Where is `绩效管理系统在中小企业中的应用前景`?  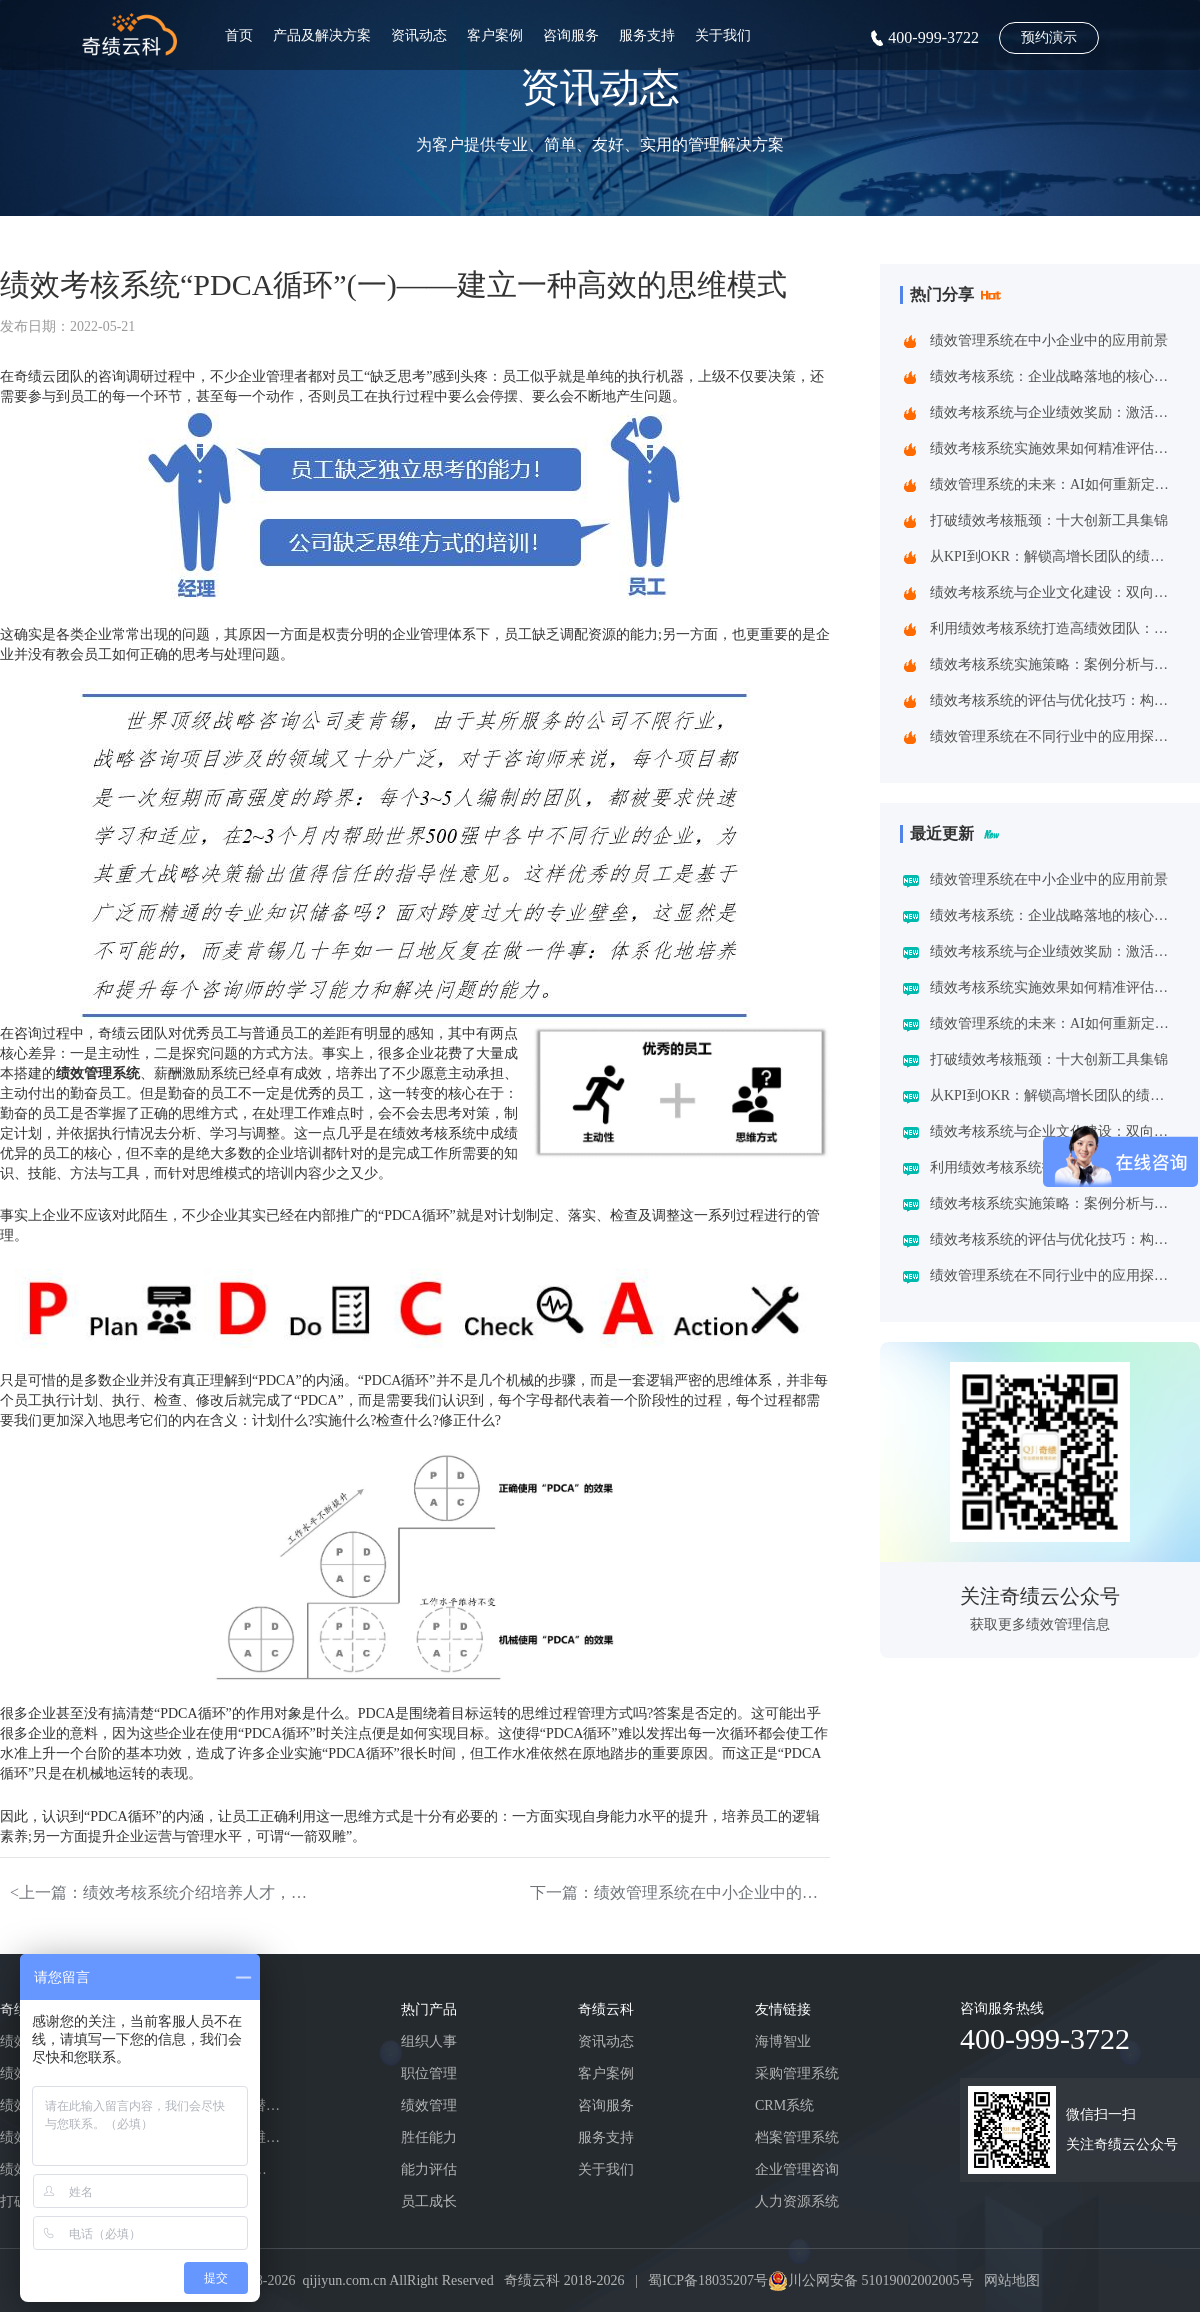
绩效管理系统在中小企业中的应用前景 is located at coordinates (1049, 340).